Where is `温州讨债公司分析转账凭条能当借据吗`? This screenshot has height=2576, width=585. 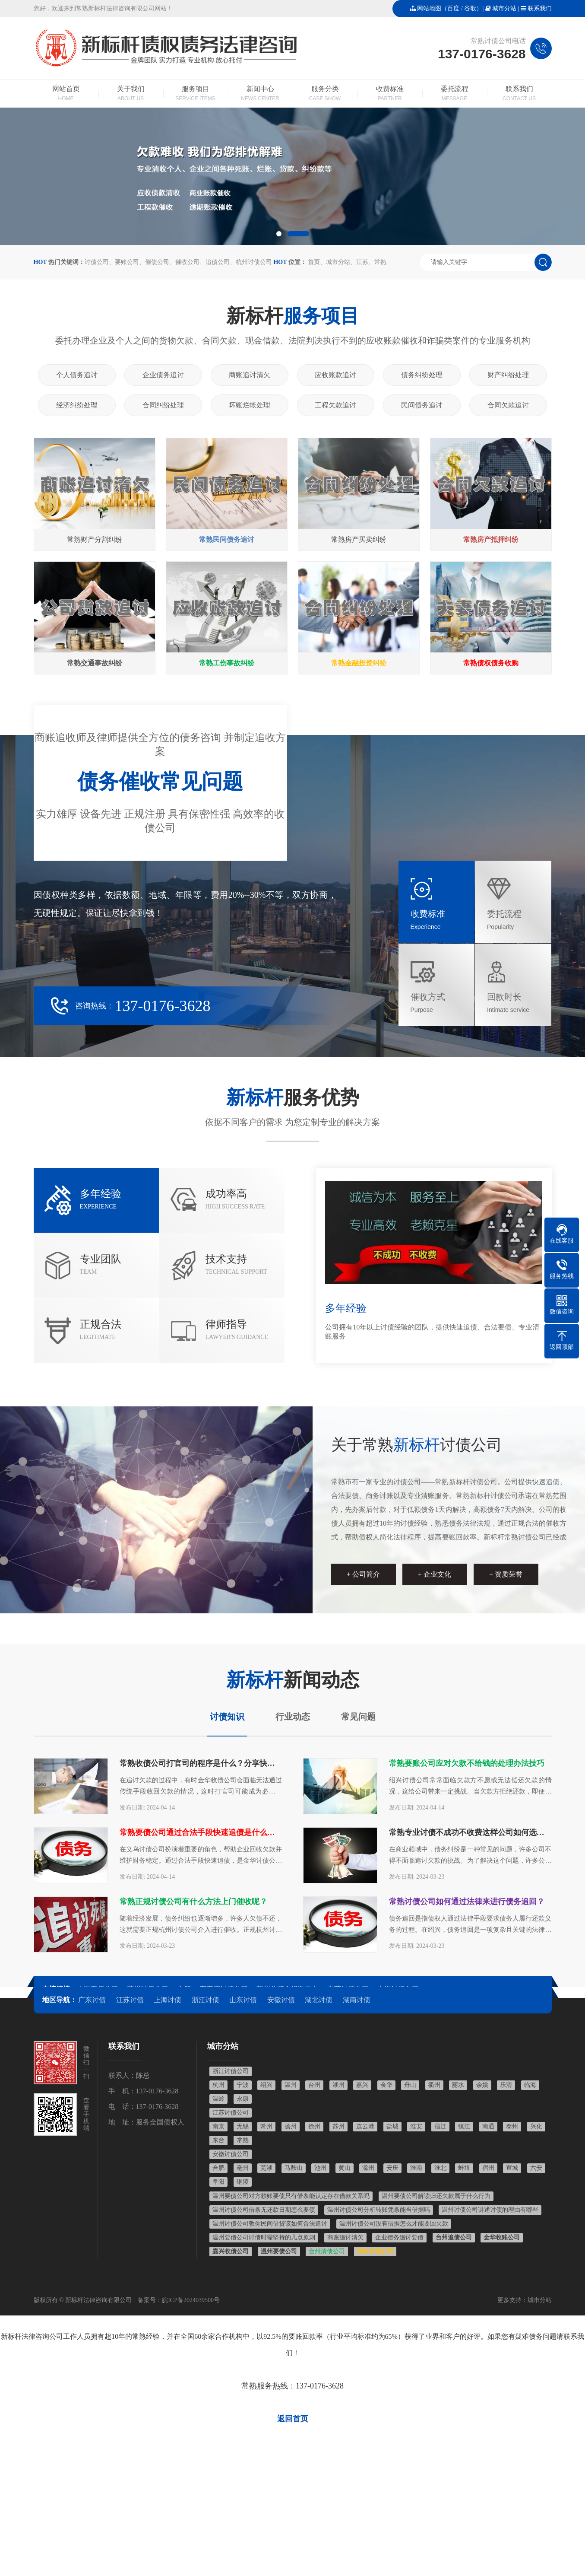
温州讨债公司分析转账凭条能当借据吗 is located at coordinates (378, 2210).